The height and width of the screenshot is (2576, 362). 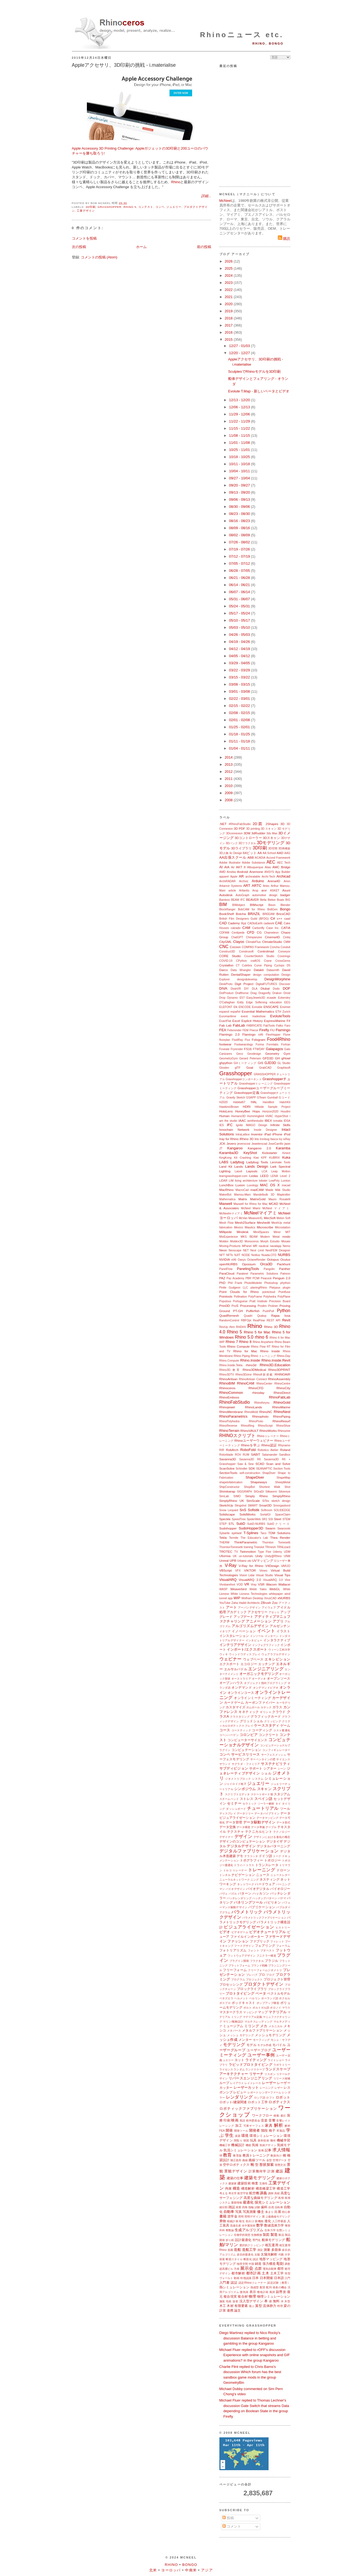 I want to click on badger, so click(x=285, y=895).